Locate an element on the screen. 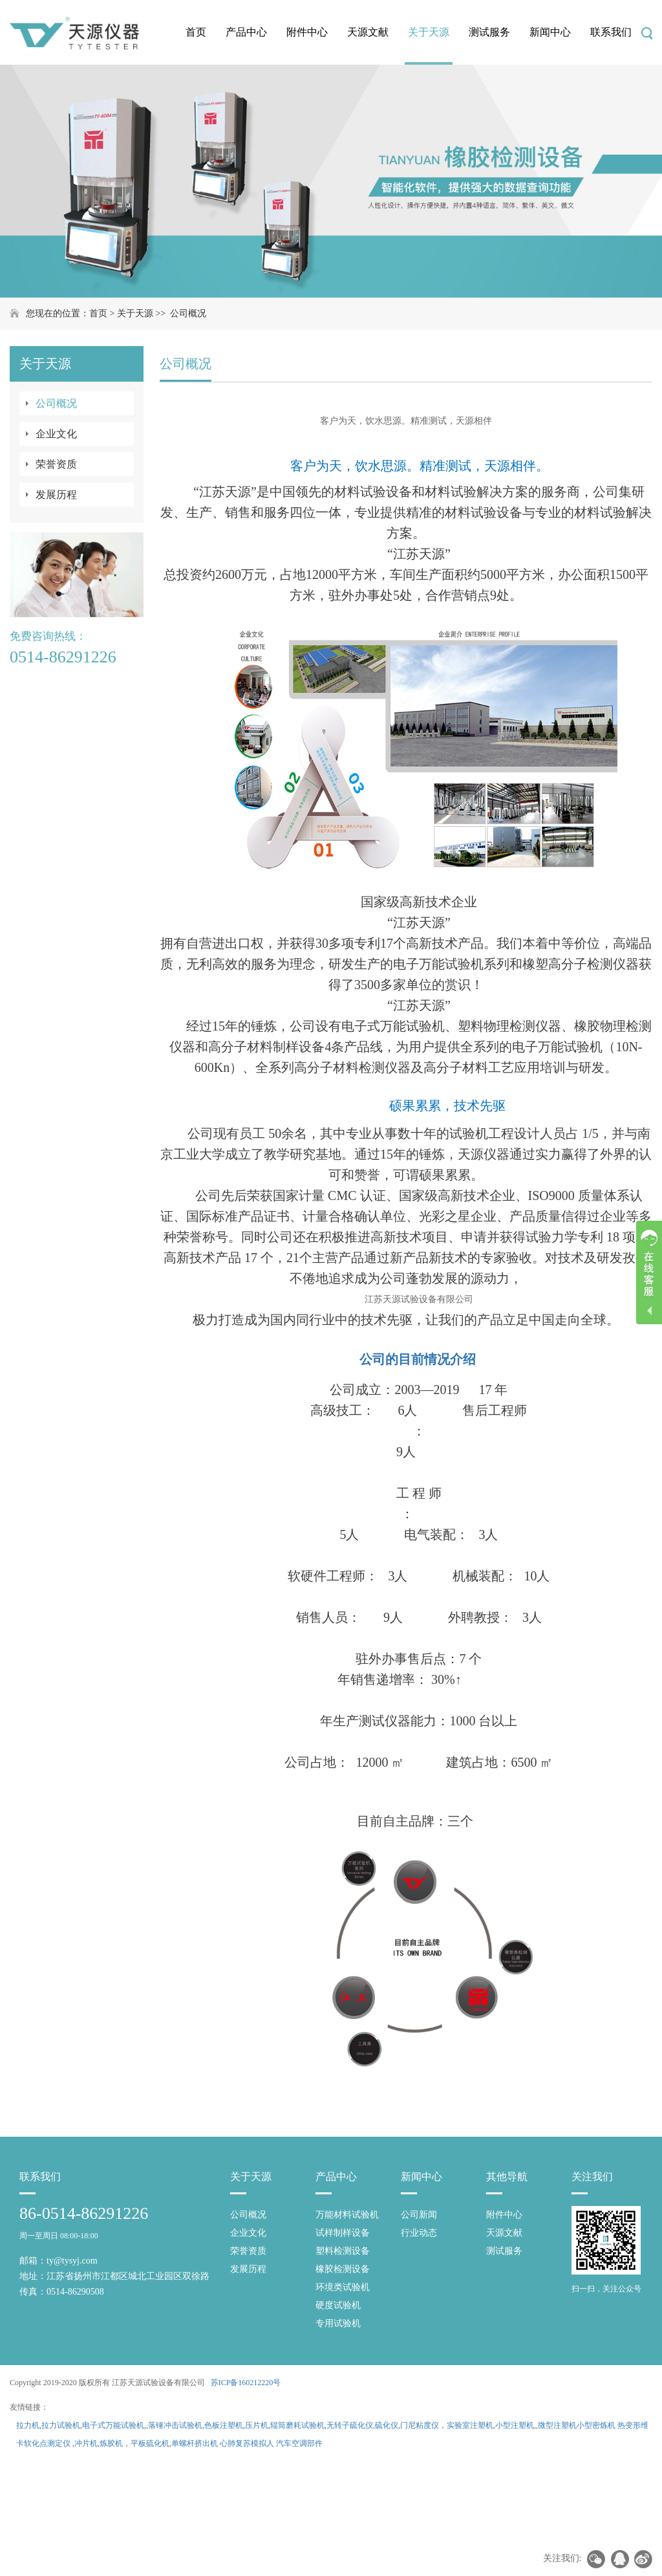 The height and width of the screenshot is (2576, 662). 辊筒磨耗试验机 is located at coordinates (297, 2425).